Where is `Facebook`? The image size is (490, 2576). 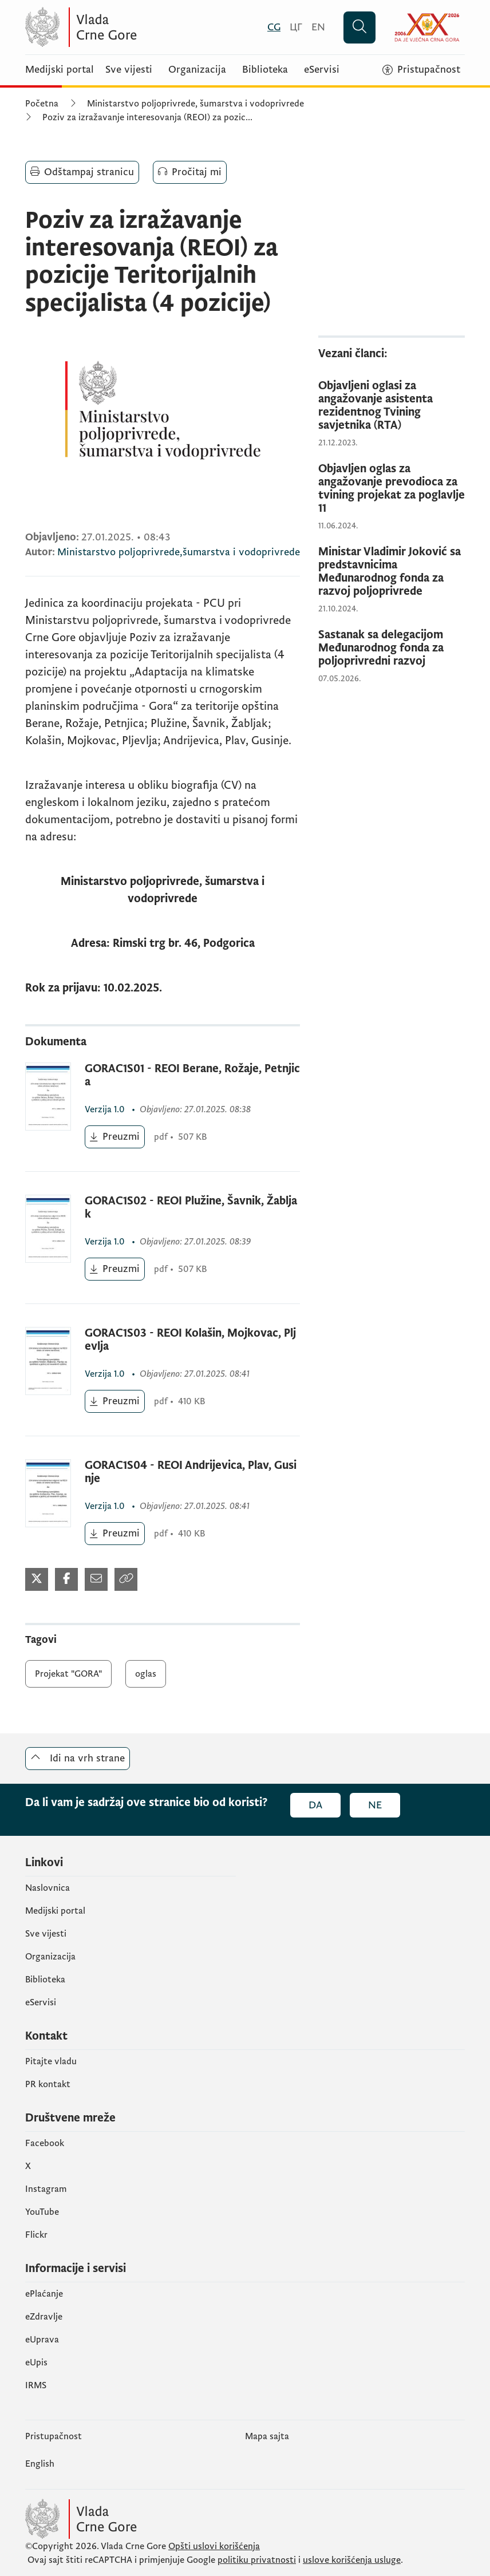
Facebook is located at coordinates (44, 2143).